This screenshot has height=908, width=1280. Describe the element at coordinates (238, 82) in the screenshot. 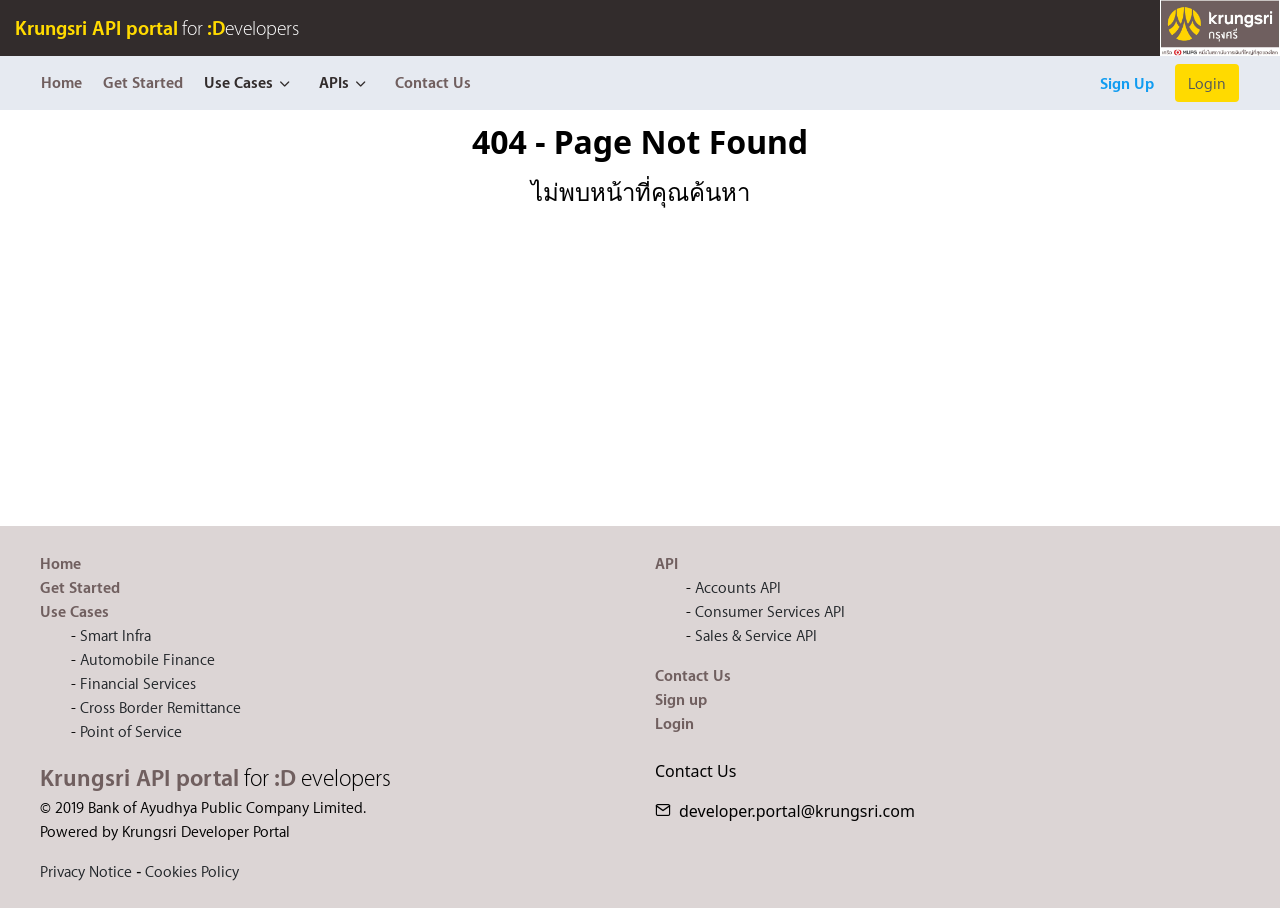

I see `Use Cases` at that location.